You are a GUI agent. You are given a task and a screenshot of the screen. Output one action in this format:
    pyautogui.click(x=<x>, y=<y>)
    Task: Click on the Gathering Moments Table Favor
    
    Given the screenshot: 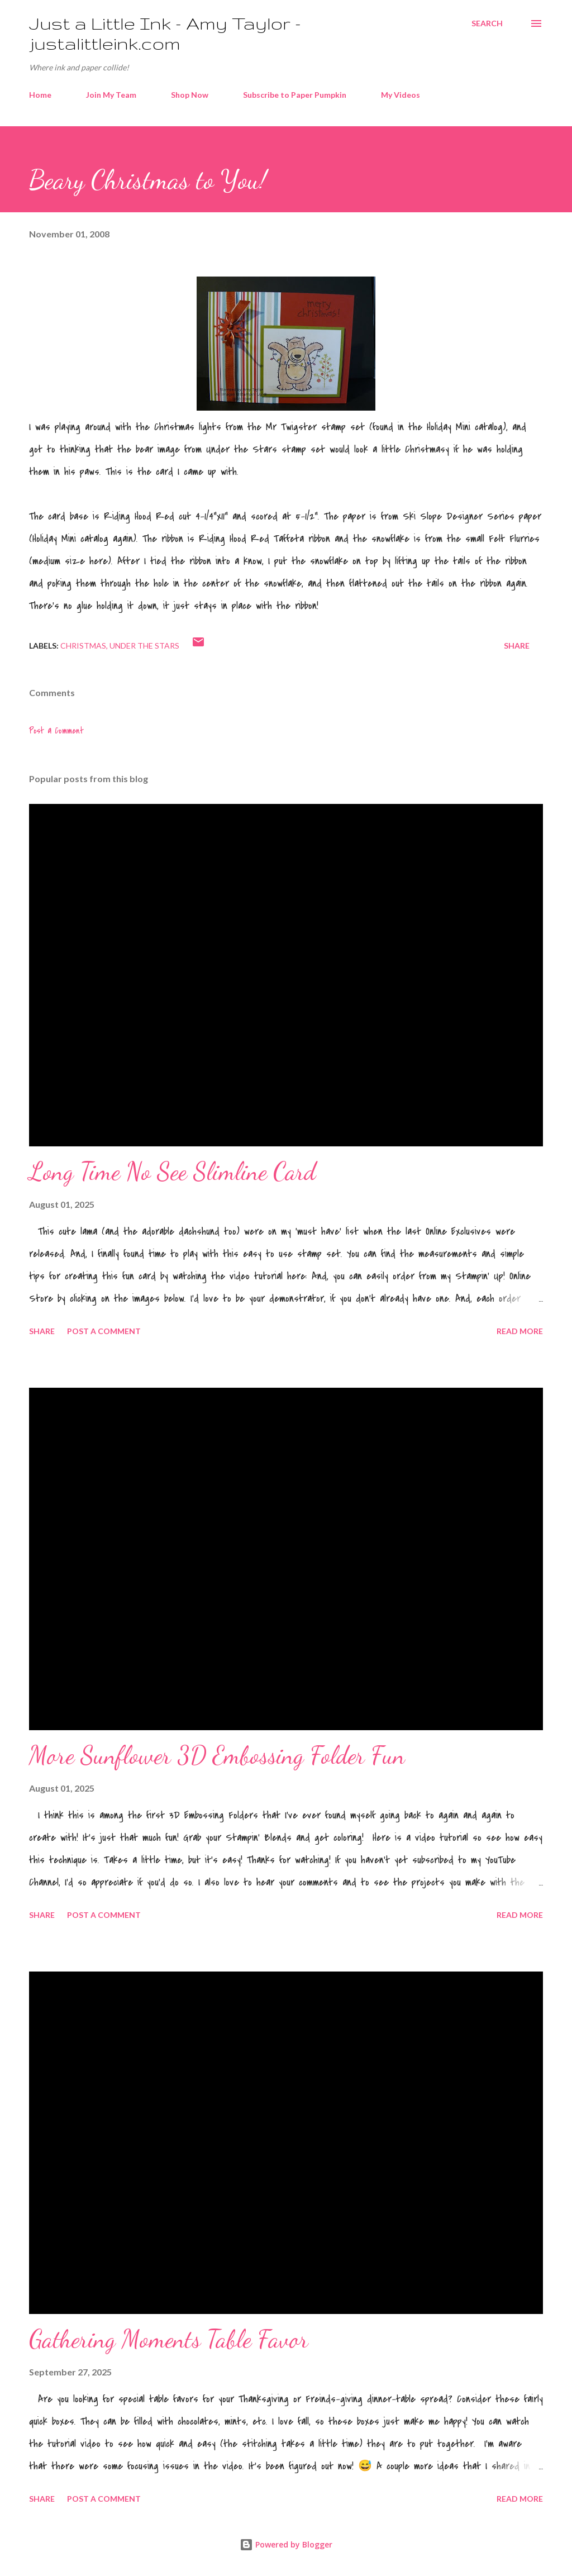 What is the action you would take?
    pyautogui.click(x=168, y=2339)
    